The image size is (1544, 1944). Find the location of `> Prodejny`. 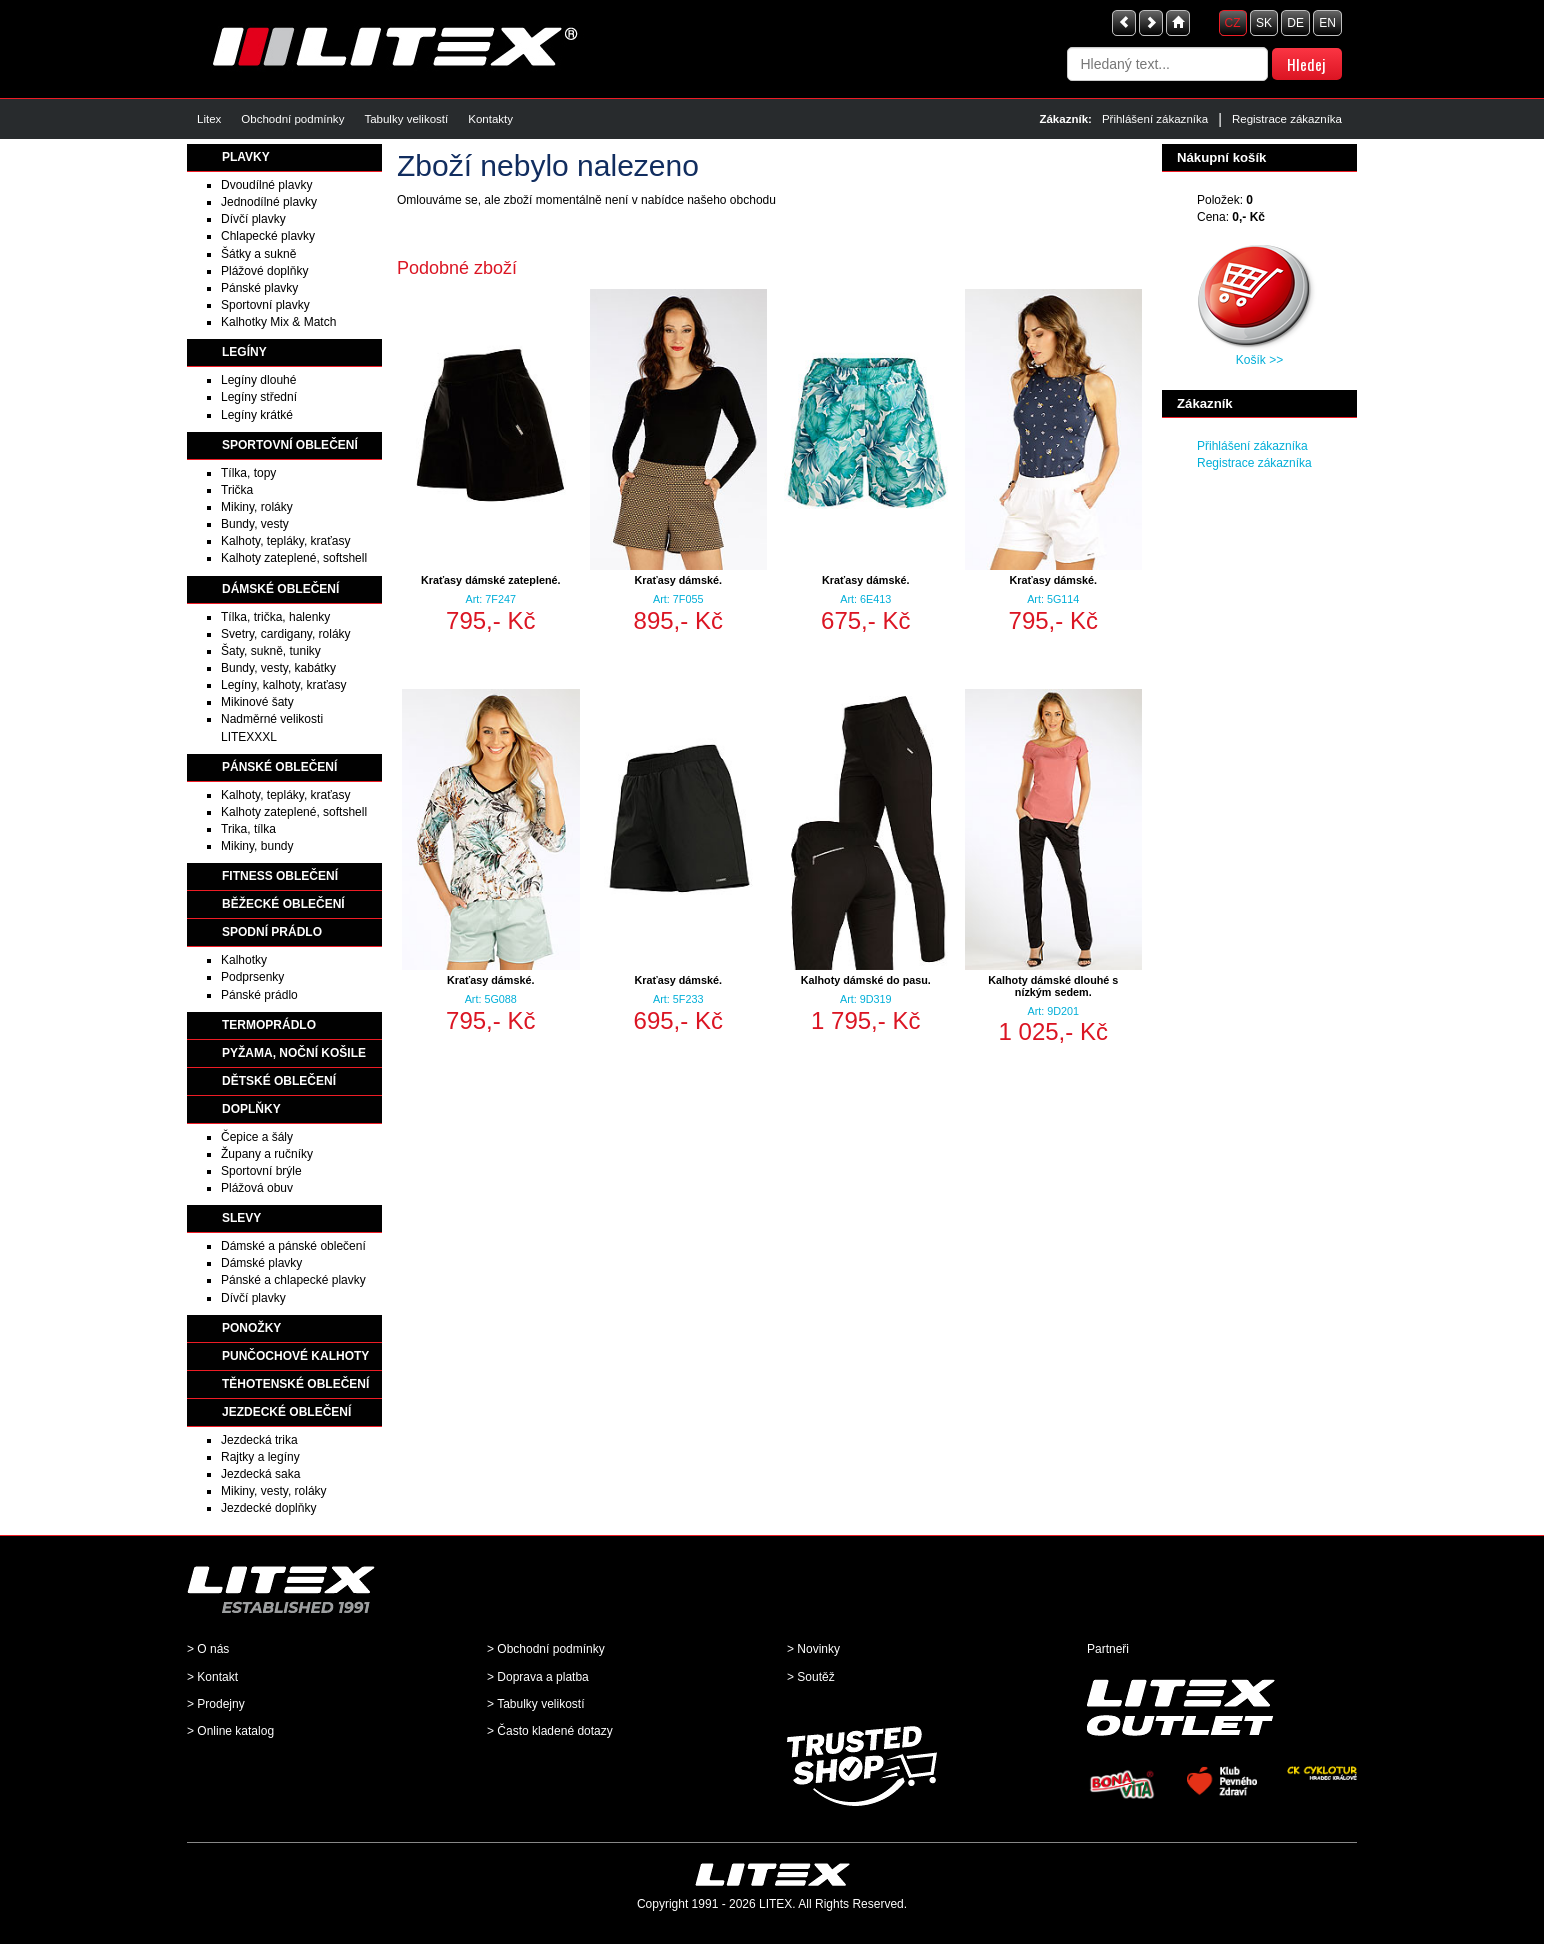

> Prodejny is located at coordinates (216, 1704).